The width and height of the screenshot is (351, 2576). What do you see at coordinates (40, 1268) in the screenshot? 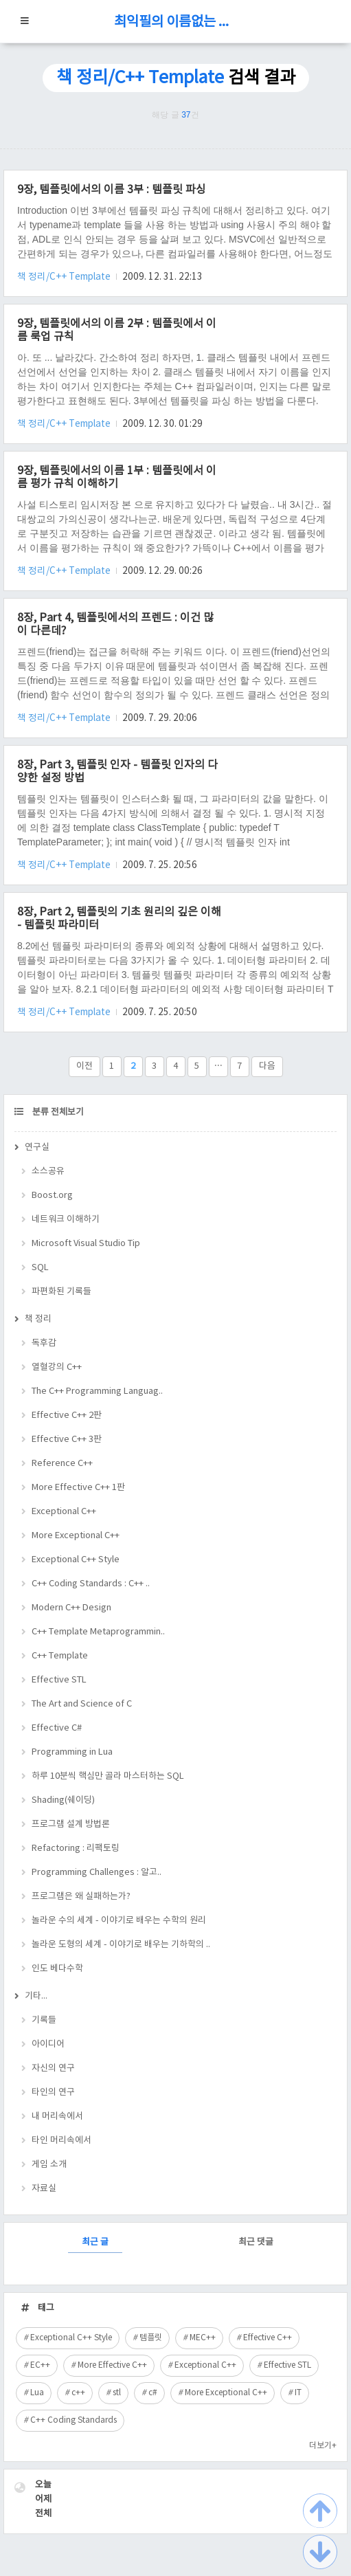
I see `SQL` at bounding box center [40, 1268].